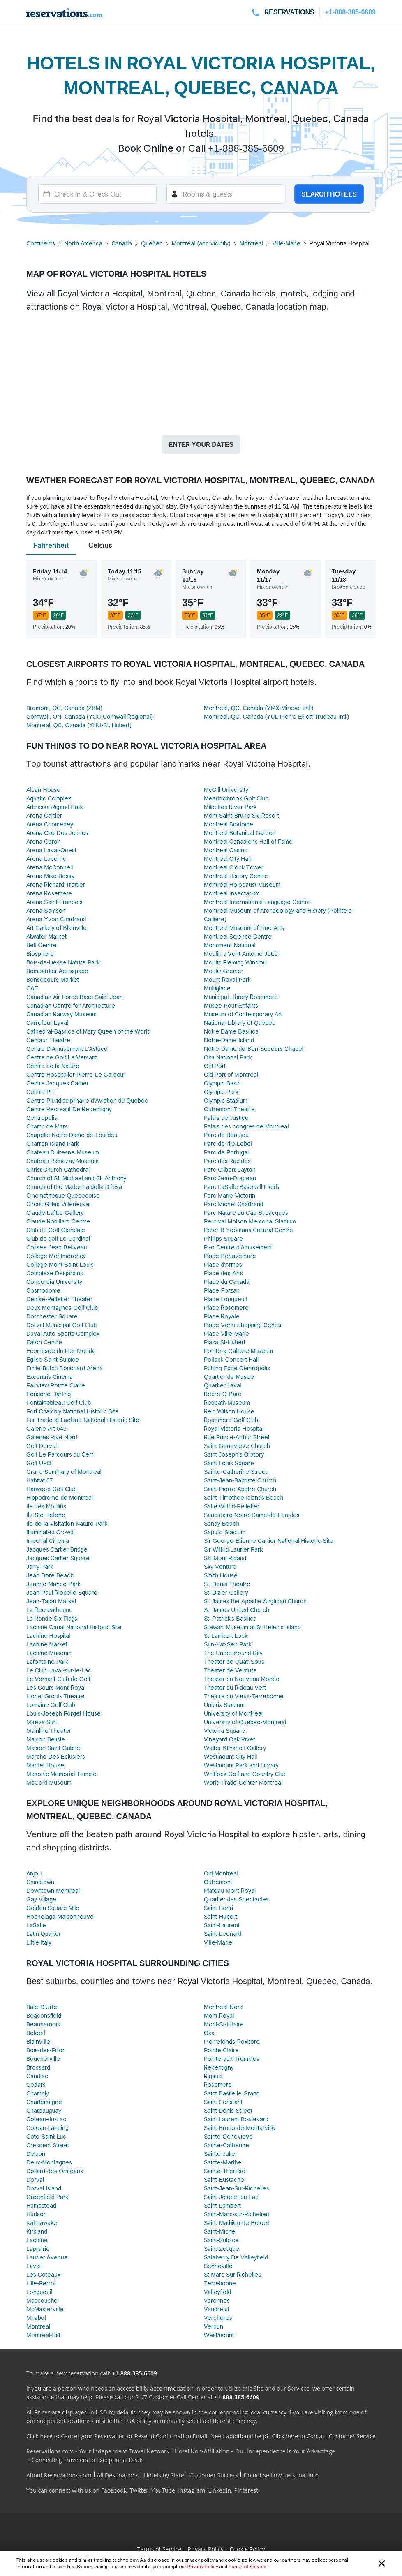 The width and height of the screenshot is (402, 2576). Describe the element at coordinates (46, 910) in the screenshot. I see `Arena Samson` at that location.